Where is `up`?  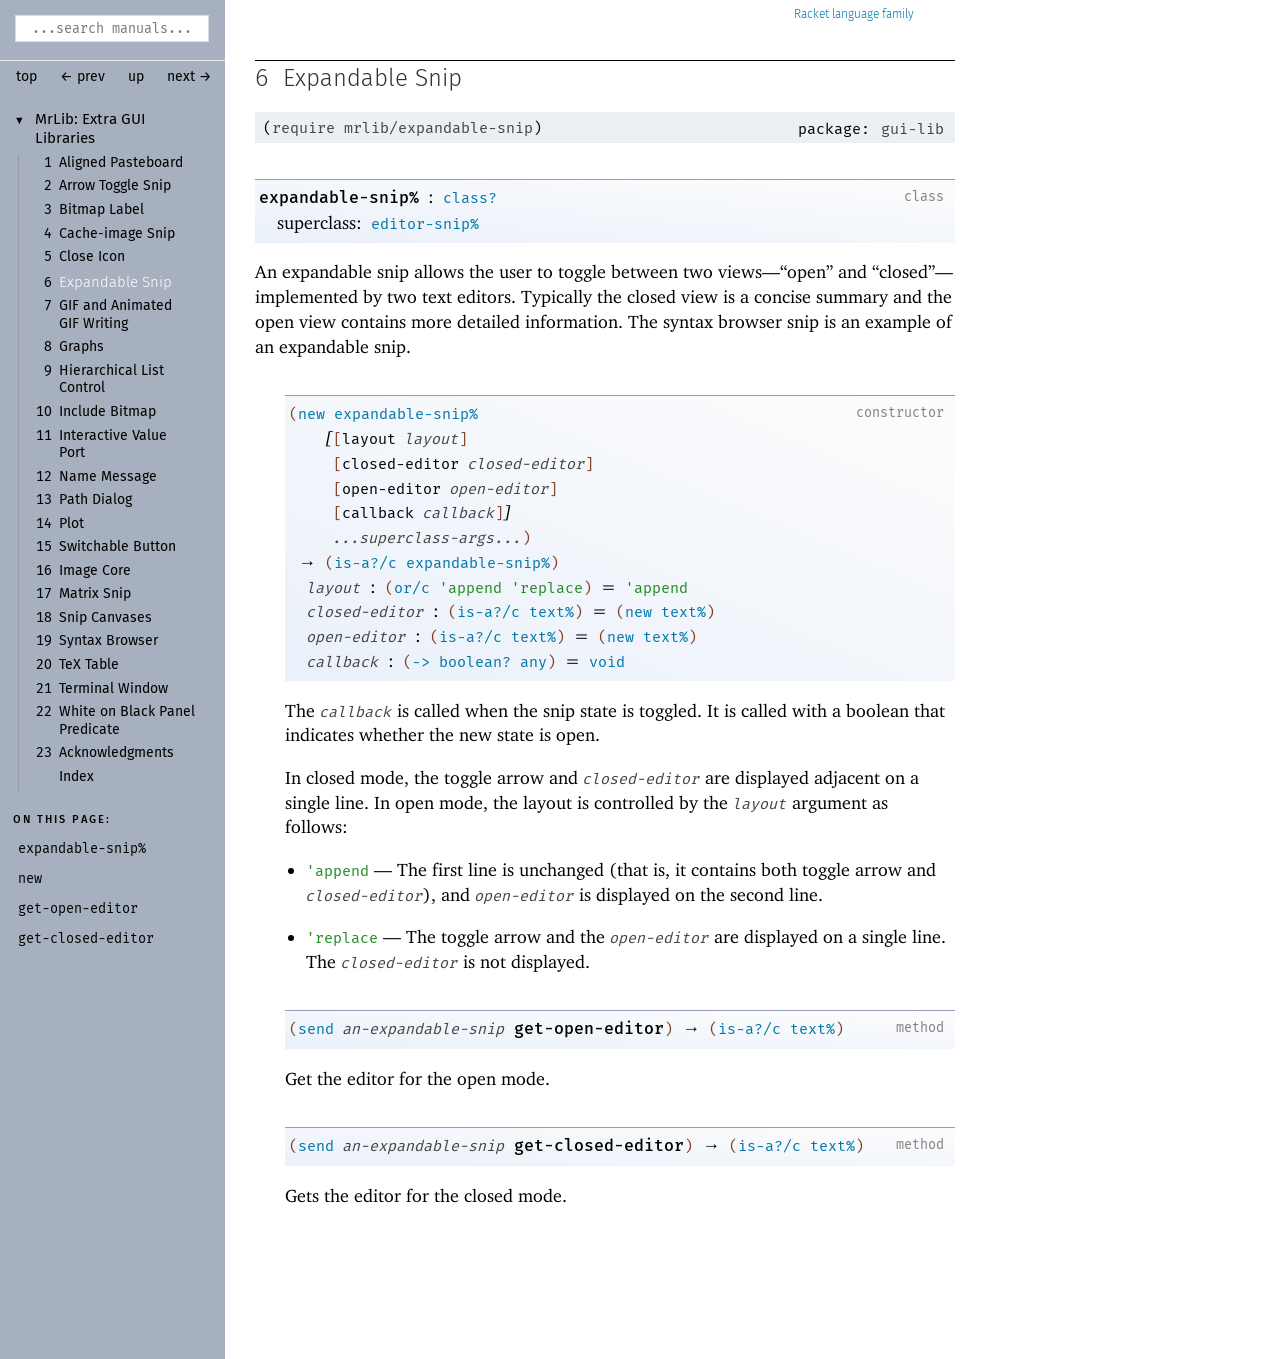 up is located at coordinates (136, 77).